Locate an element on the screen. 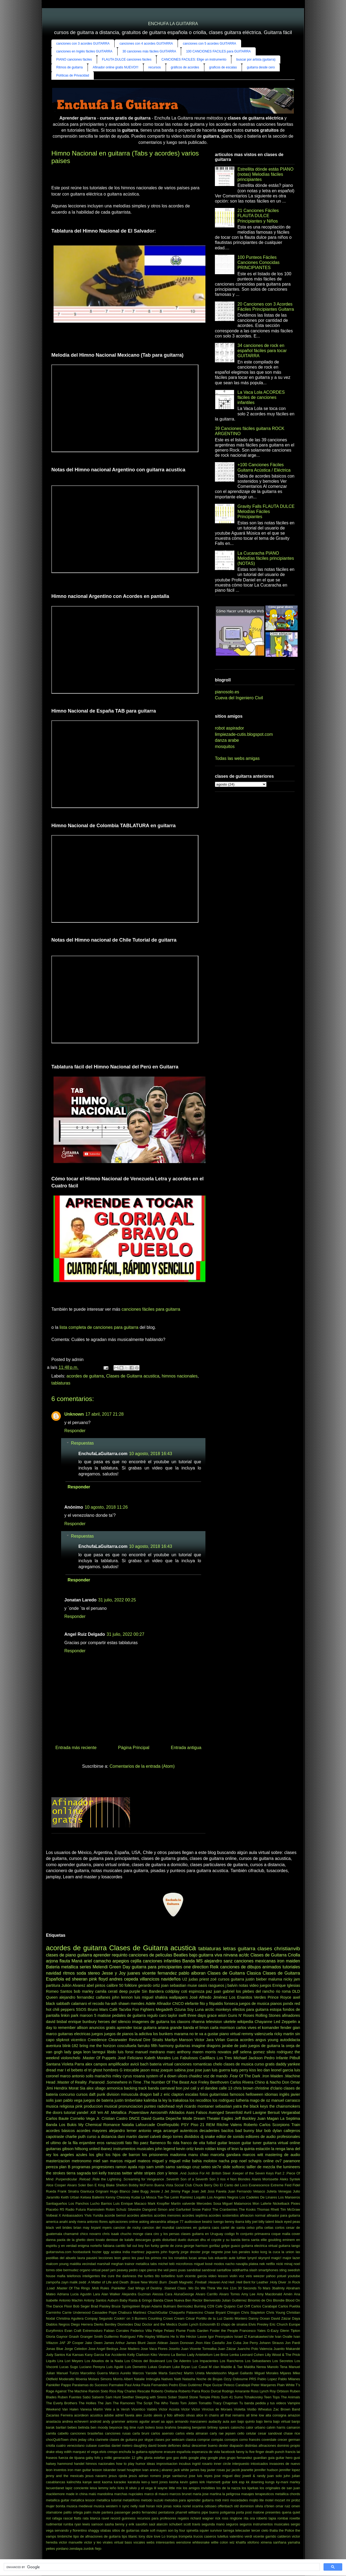 The image size is (346, 2576). manuel medrano is located at coordinates (150, 2052).